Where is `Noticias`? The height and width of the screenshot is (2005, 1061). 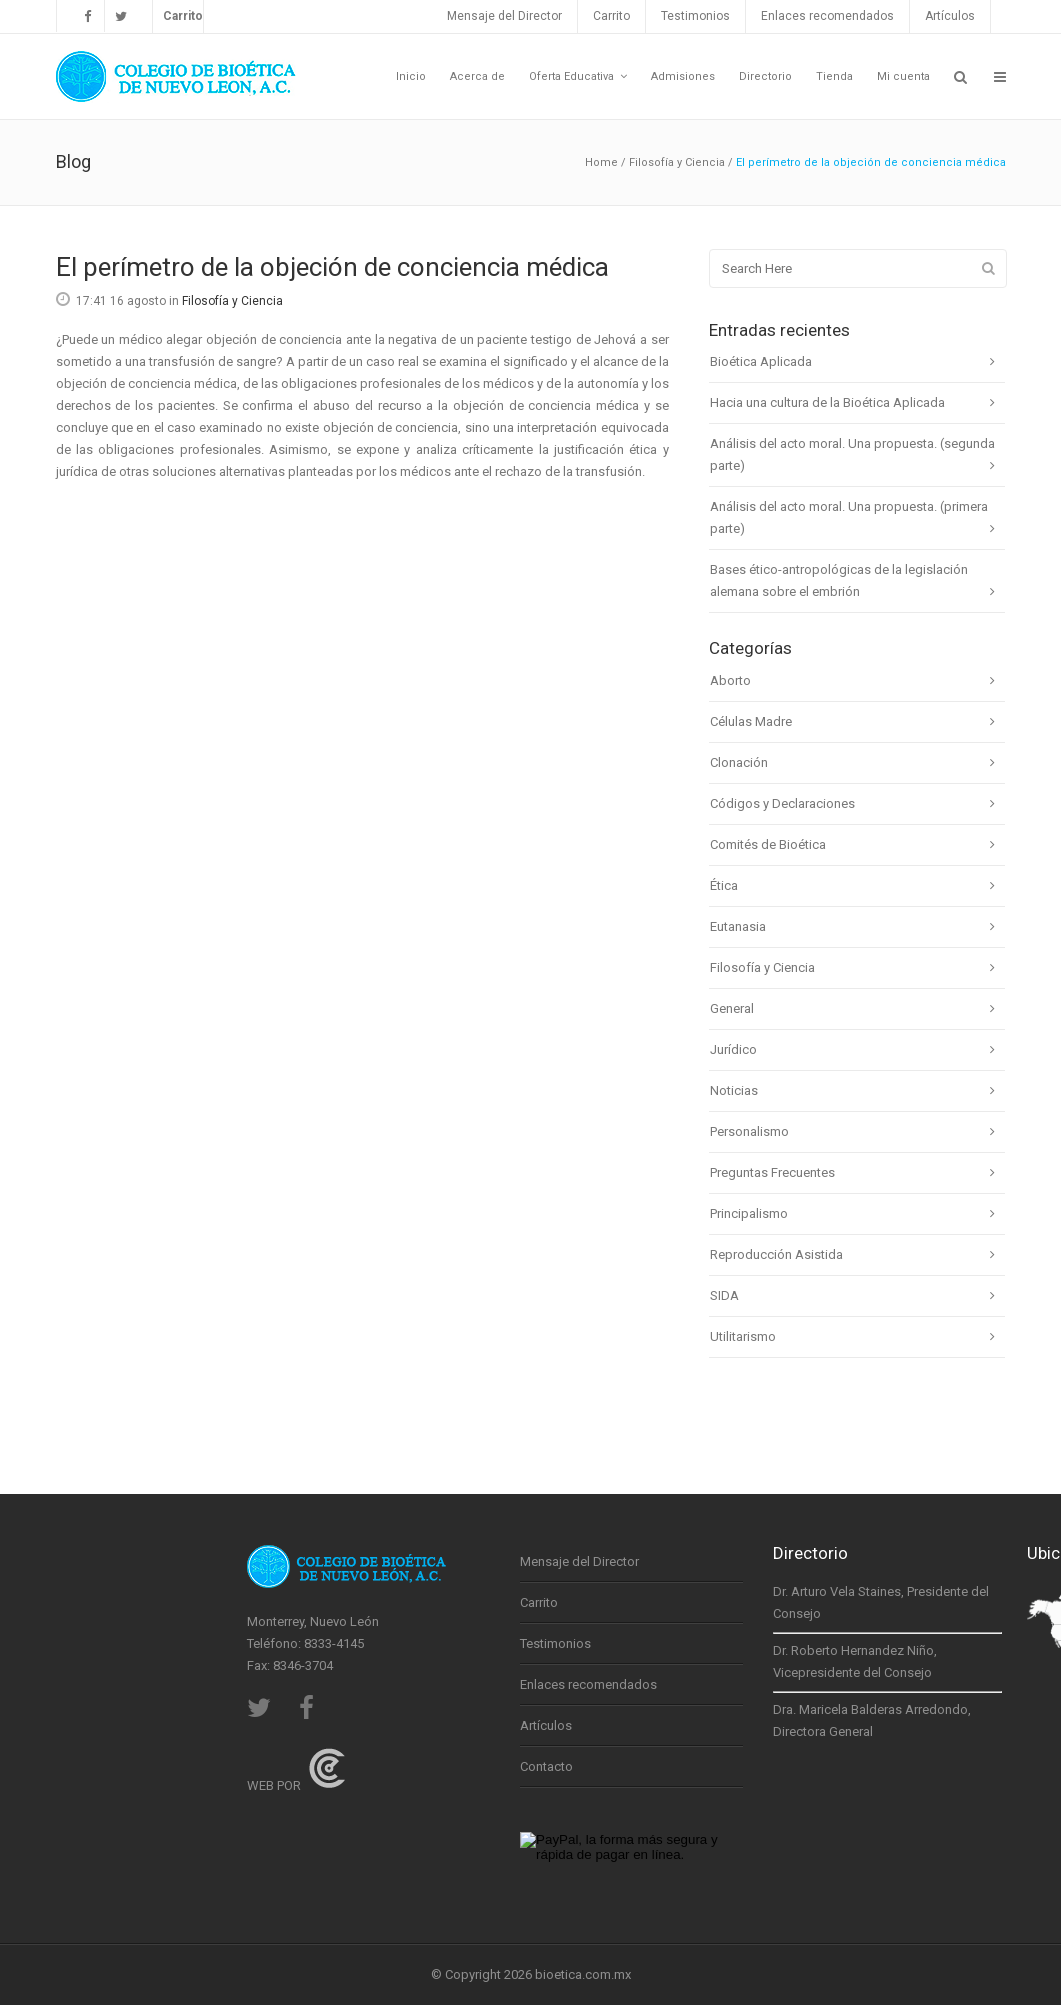 Noticias is located at coordinates (734, 1090).